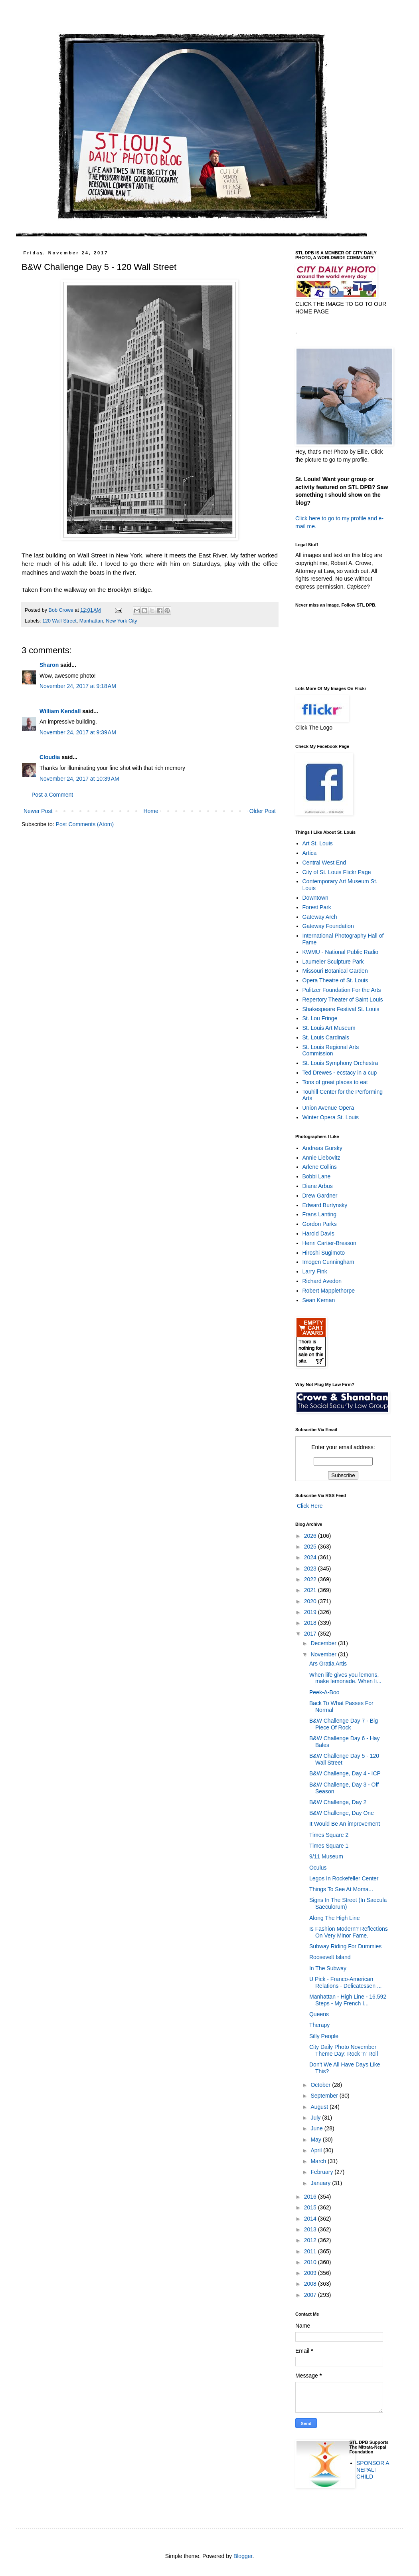  I want to click on Things To See At Moma..., so click(341, 1889).